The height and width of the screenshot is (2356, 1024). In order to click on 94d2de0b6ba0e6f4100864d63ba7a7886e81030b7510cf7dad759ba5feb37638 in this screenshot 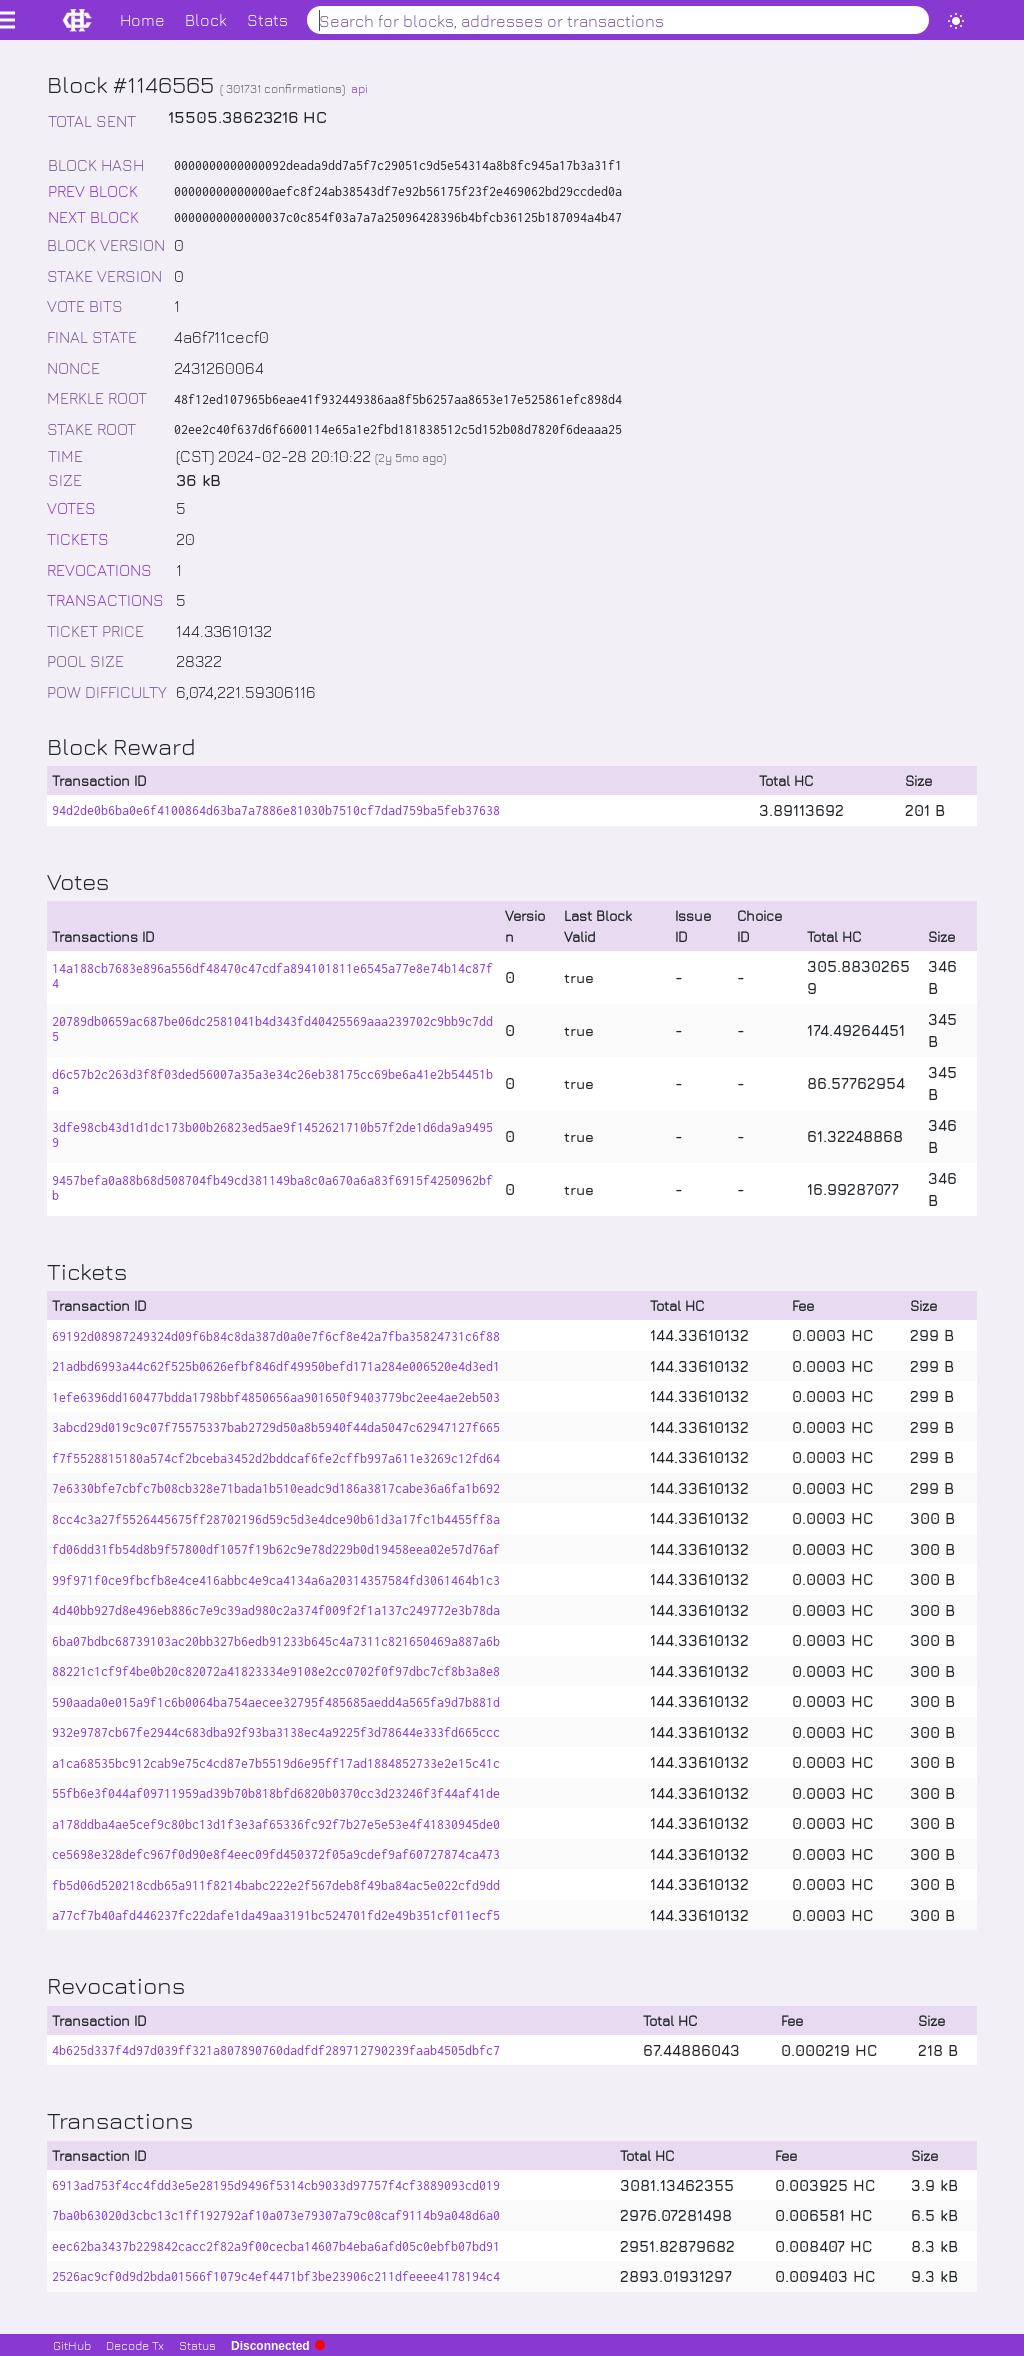, I will do `click(276, 810)`.